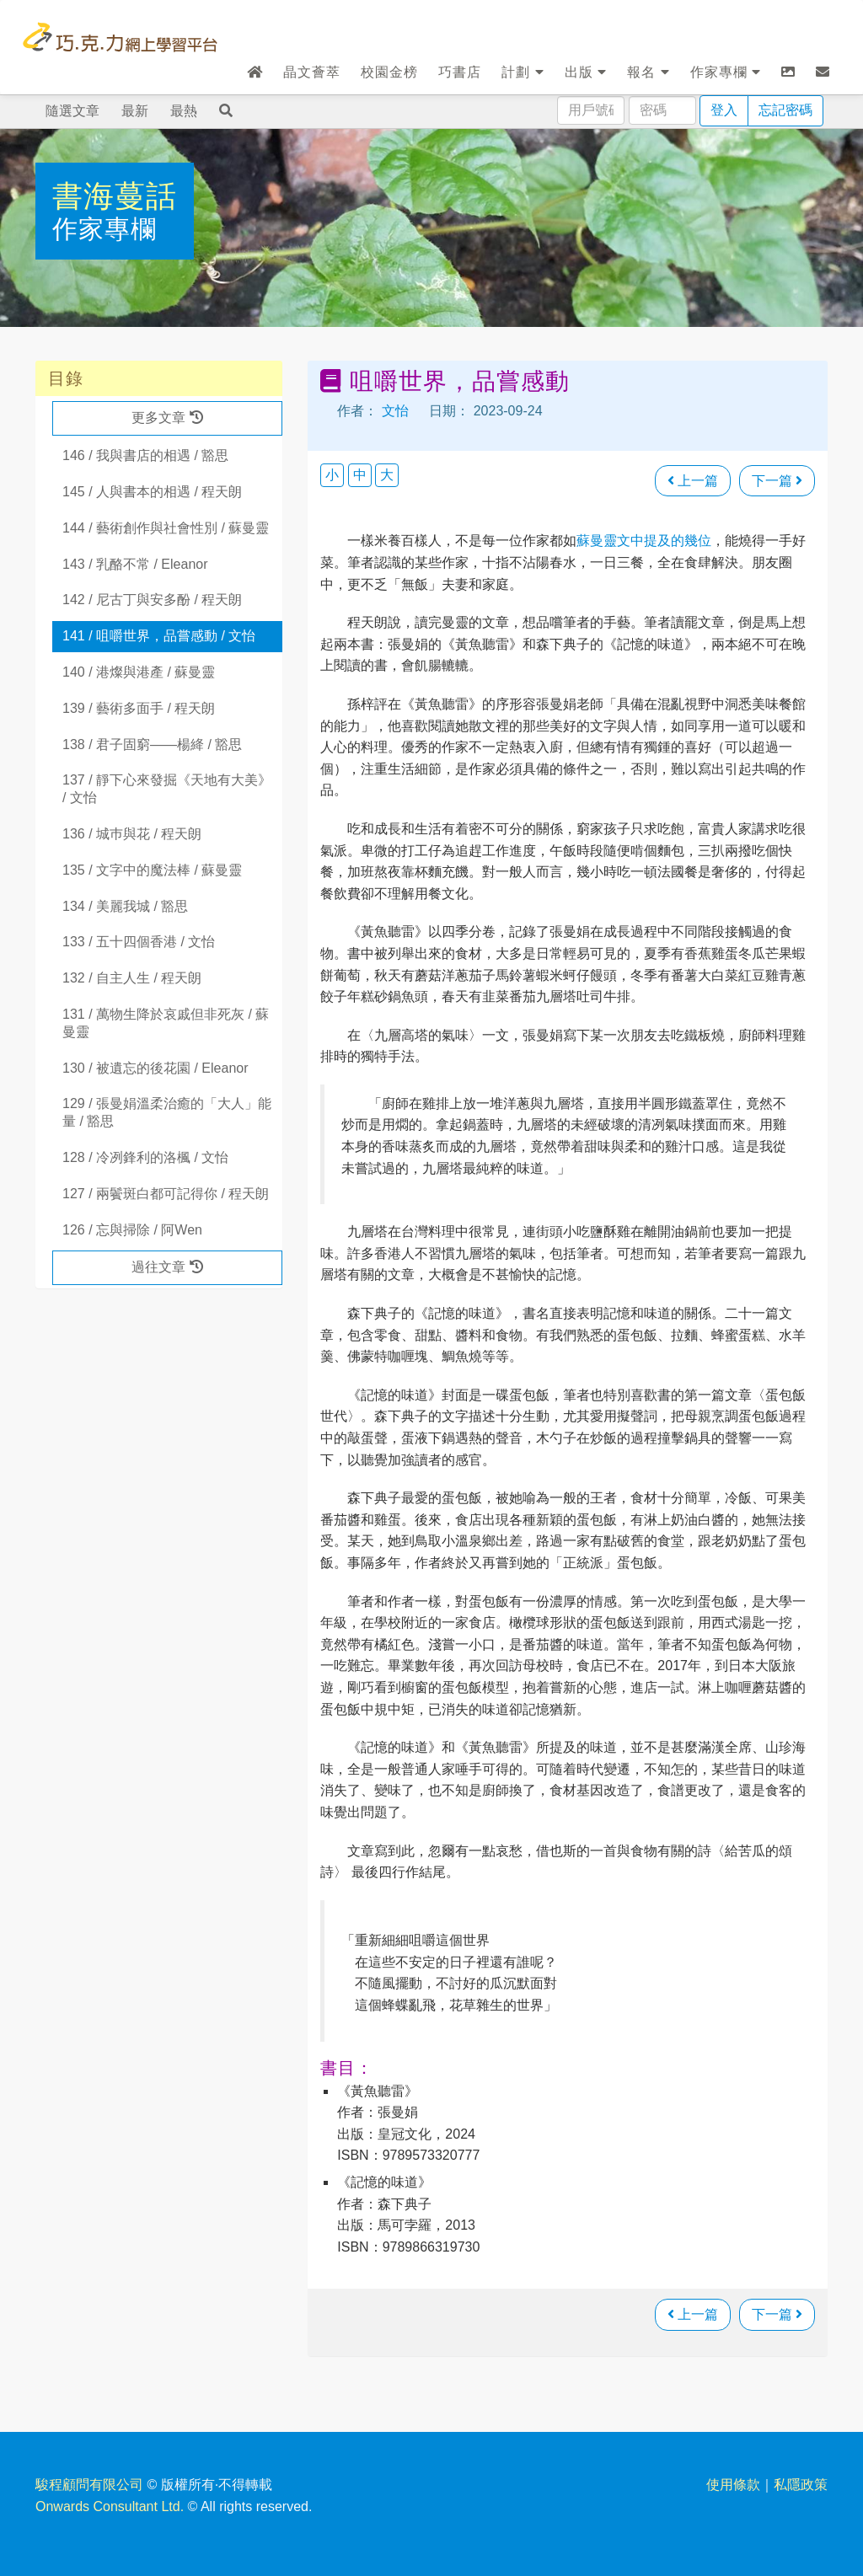 Image resolution: width=863 pixels, height=2576 pixels. Describe the element at coordinates (152, 744) in the screenshot. I see `138 / 君子固窮——楊絳 / 豁思` at that location.